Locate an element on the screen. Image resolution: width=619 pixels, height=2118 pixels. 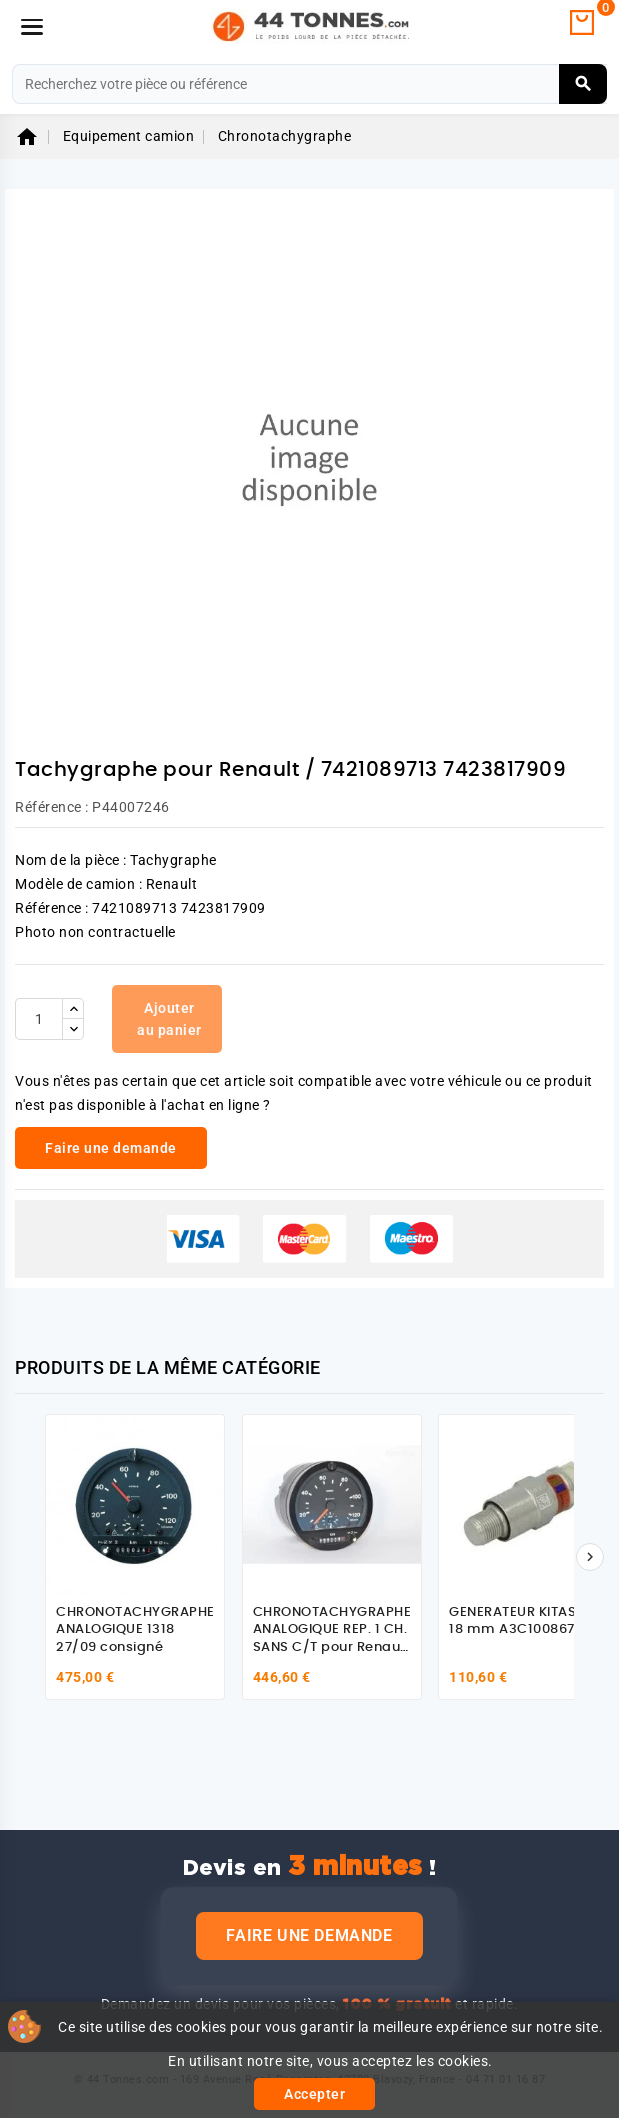
[Rechercher] is located at coordinates (309, 84).